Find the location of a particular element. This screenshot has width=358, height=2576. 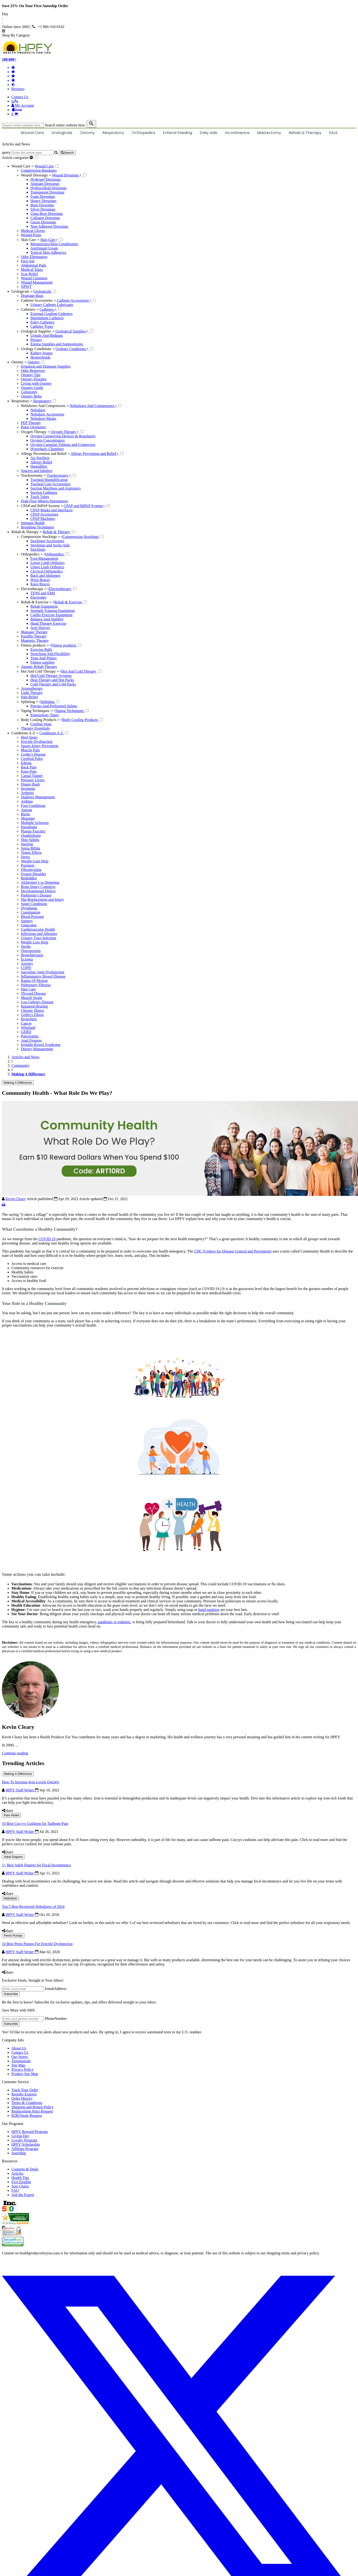

Burn Dressings is located at coordinates (42, 205).